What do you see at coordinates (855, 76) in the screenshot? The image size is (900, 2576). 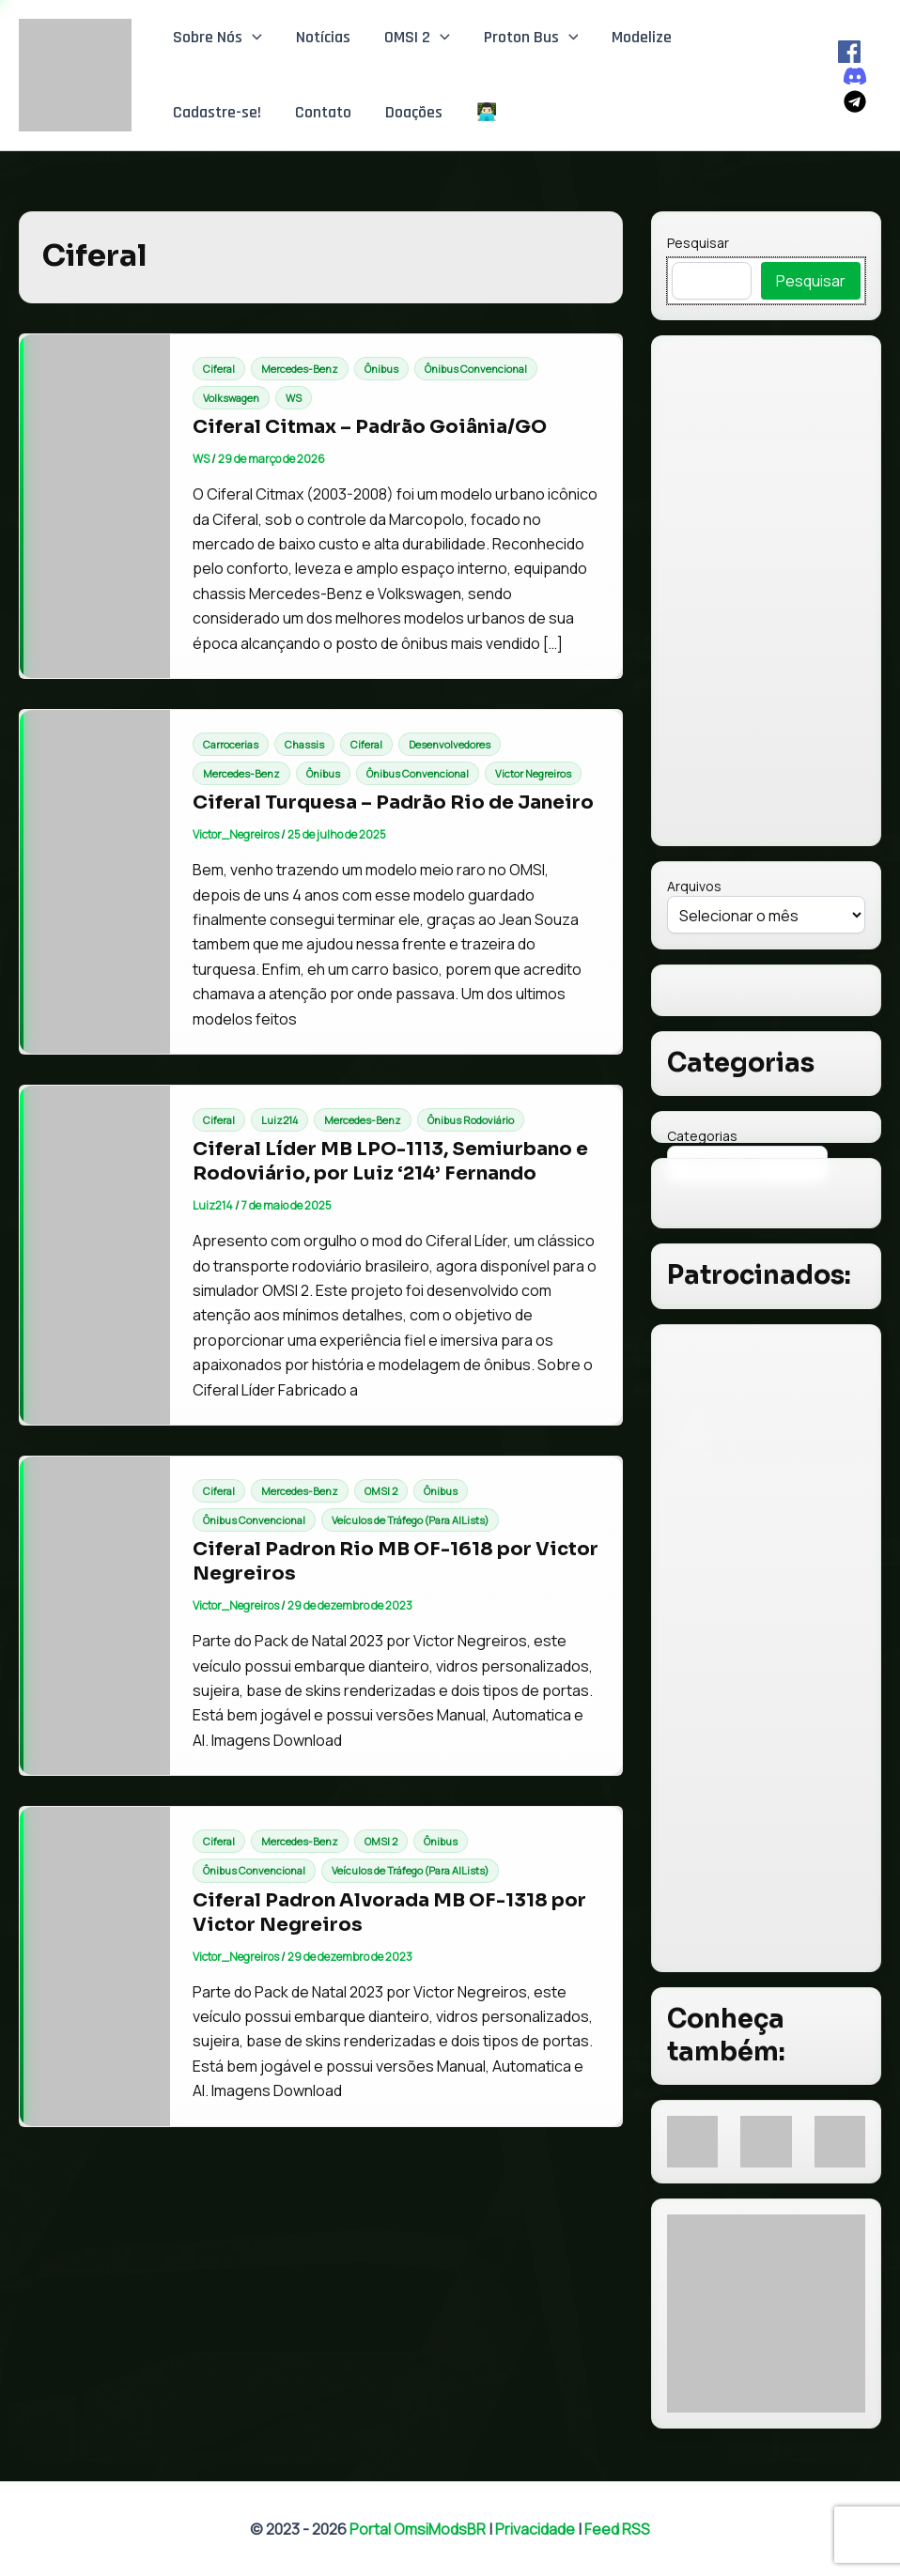 I see `[Discord]` at bounding box center [855, 76].